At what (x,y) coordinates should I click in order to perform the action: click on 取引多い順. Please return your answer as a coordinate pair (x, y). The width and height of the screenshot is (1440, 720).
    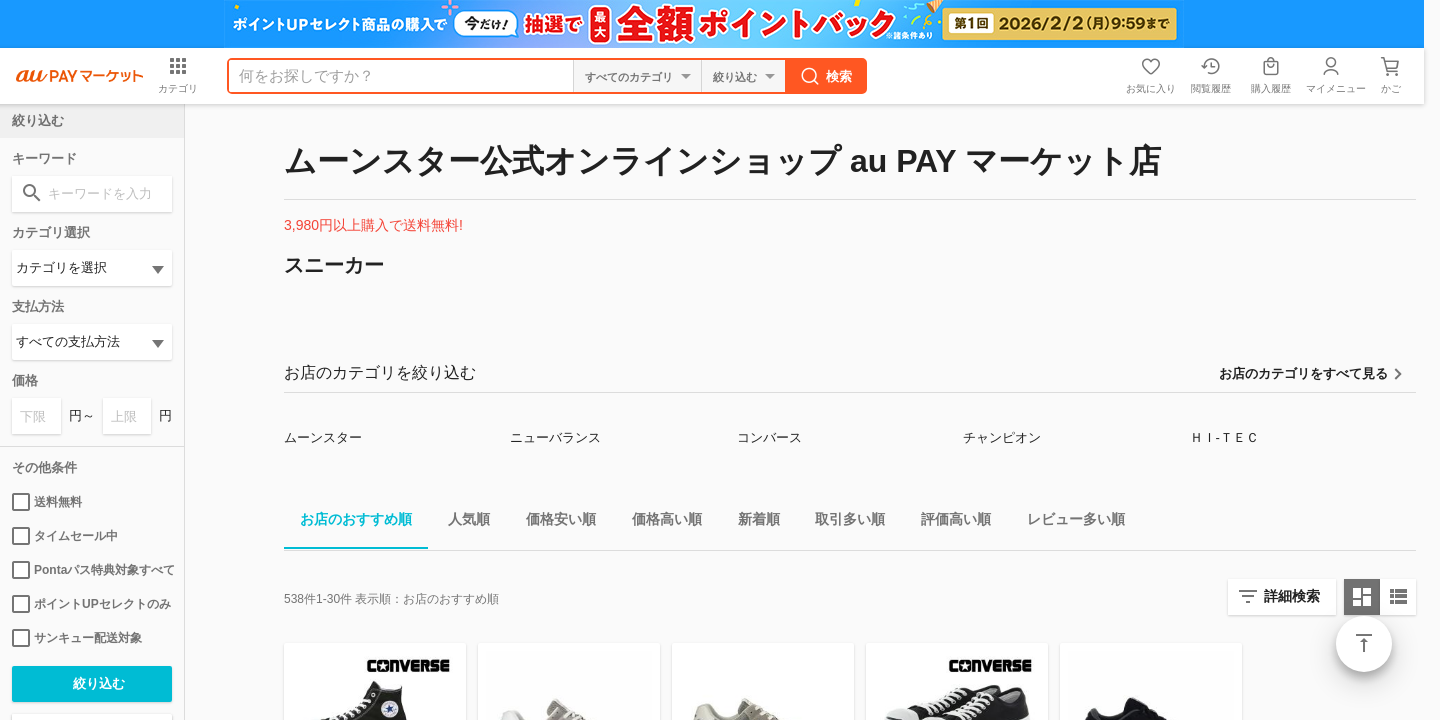
    Looking at the image, I should click on (842, 522).